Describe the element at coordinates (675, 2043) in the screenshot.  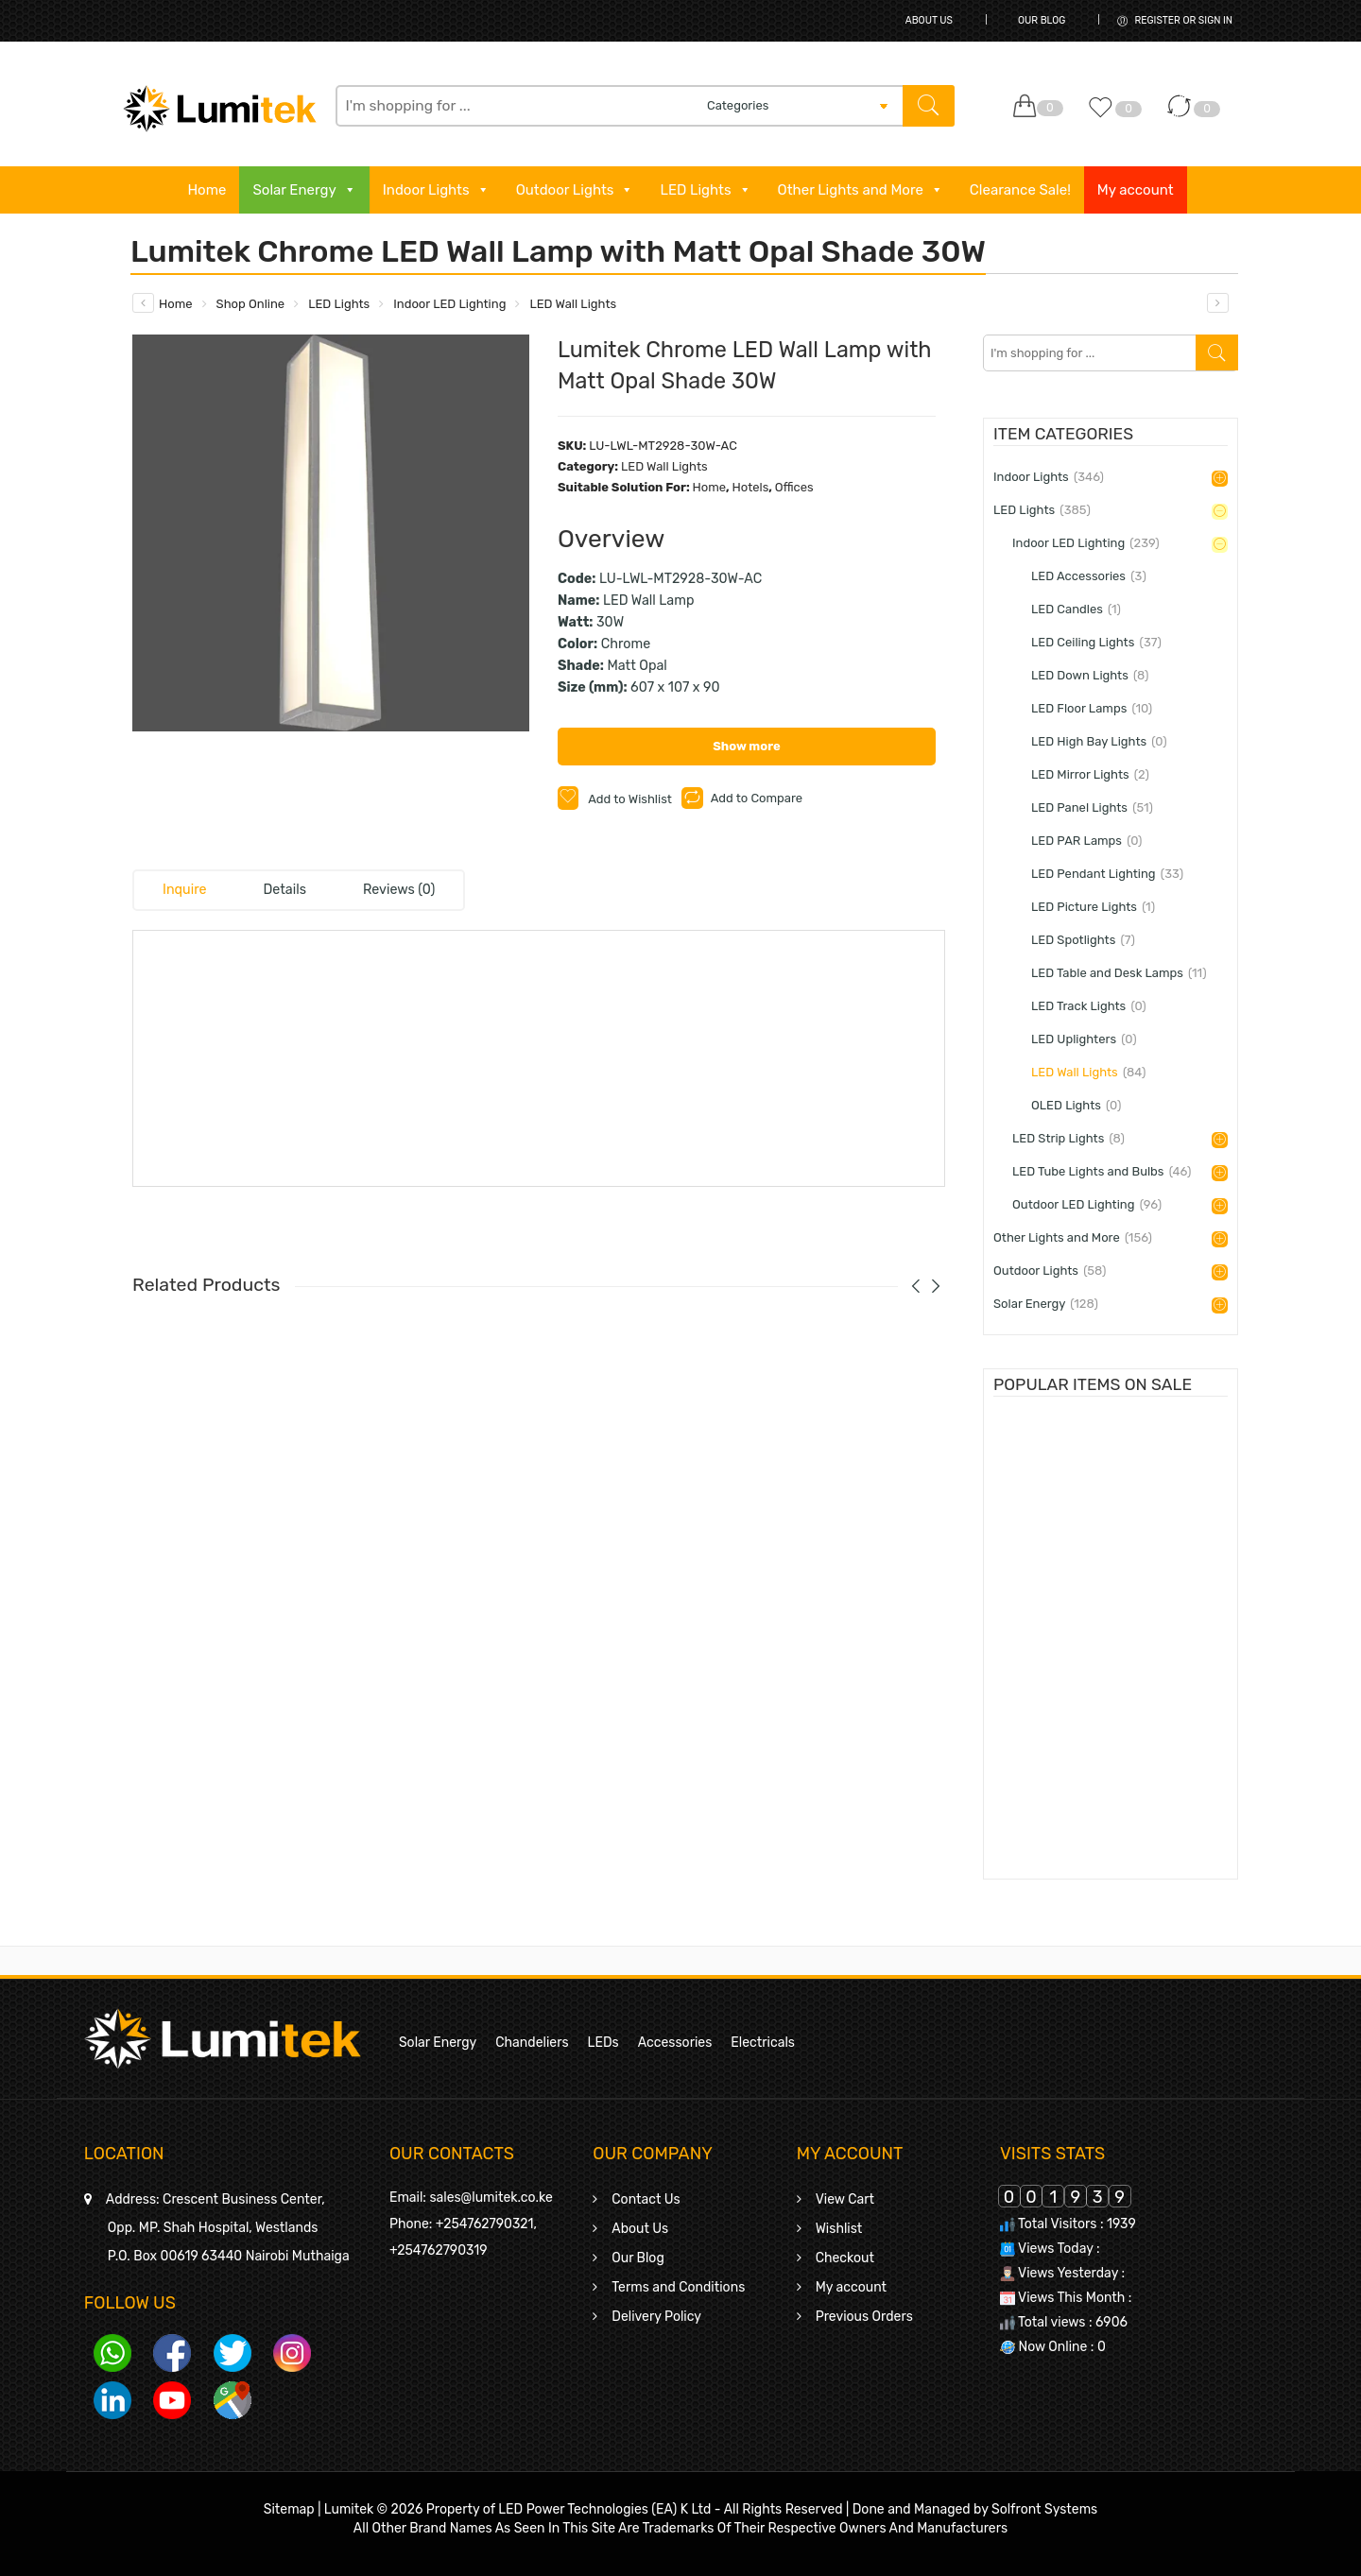
I see `Accessories` at that location.